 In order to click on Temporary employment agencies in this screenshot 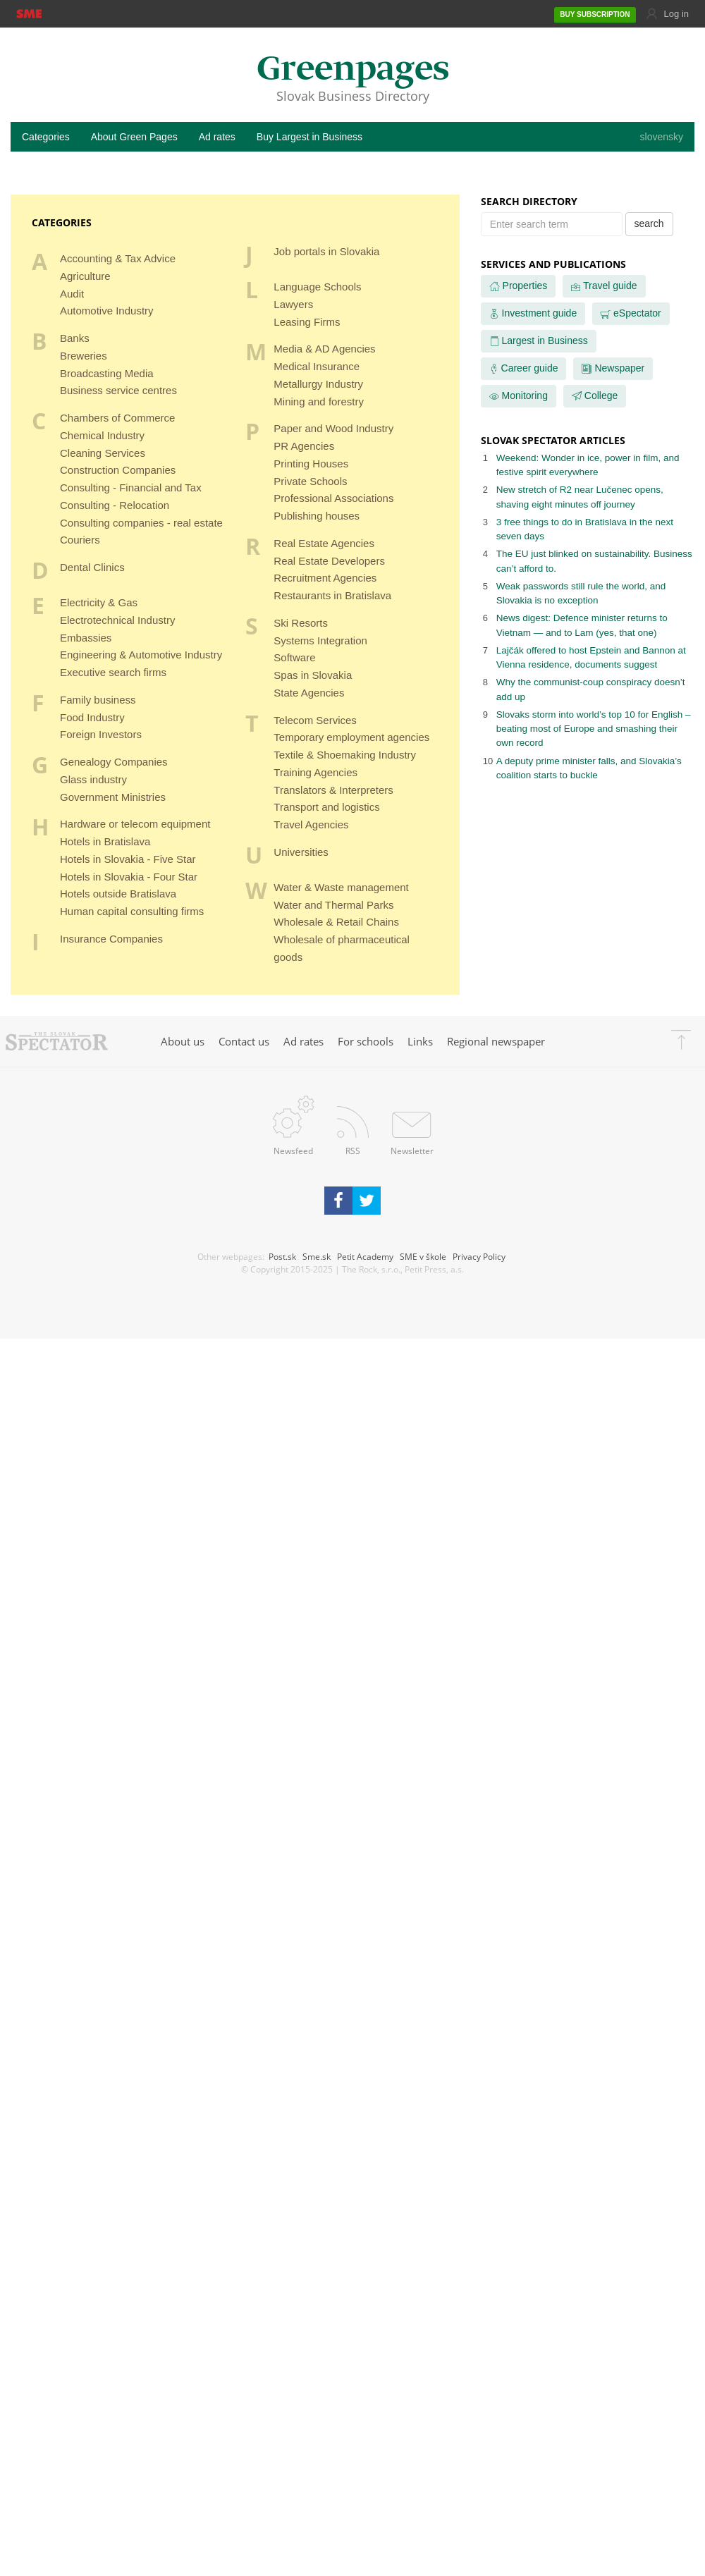, I will do `click(351, 737)`.